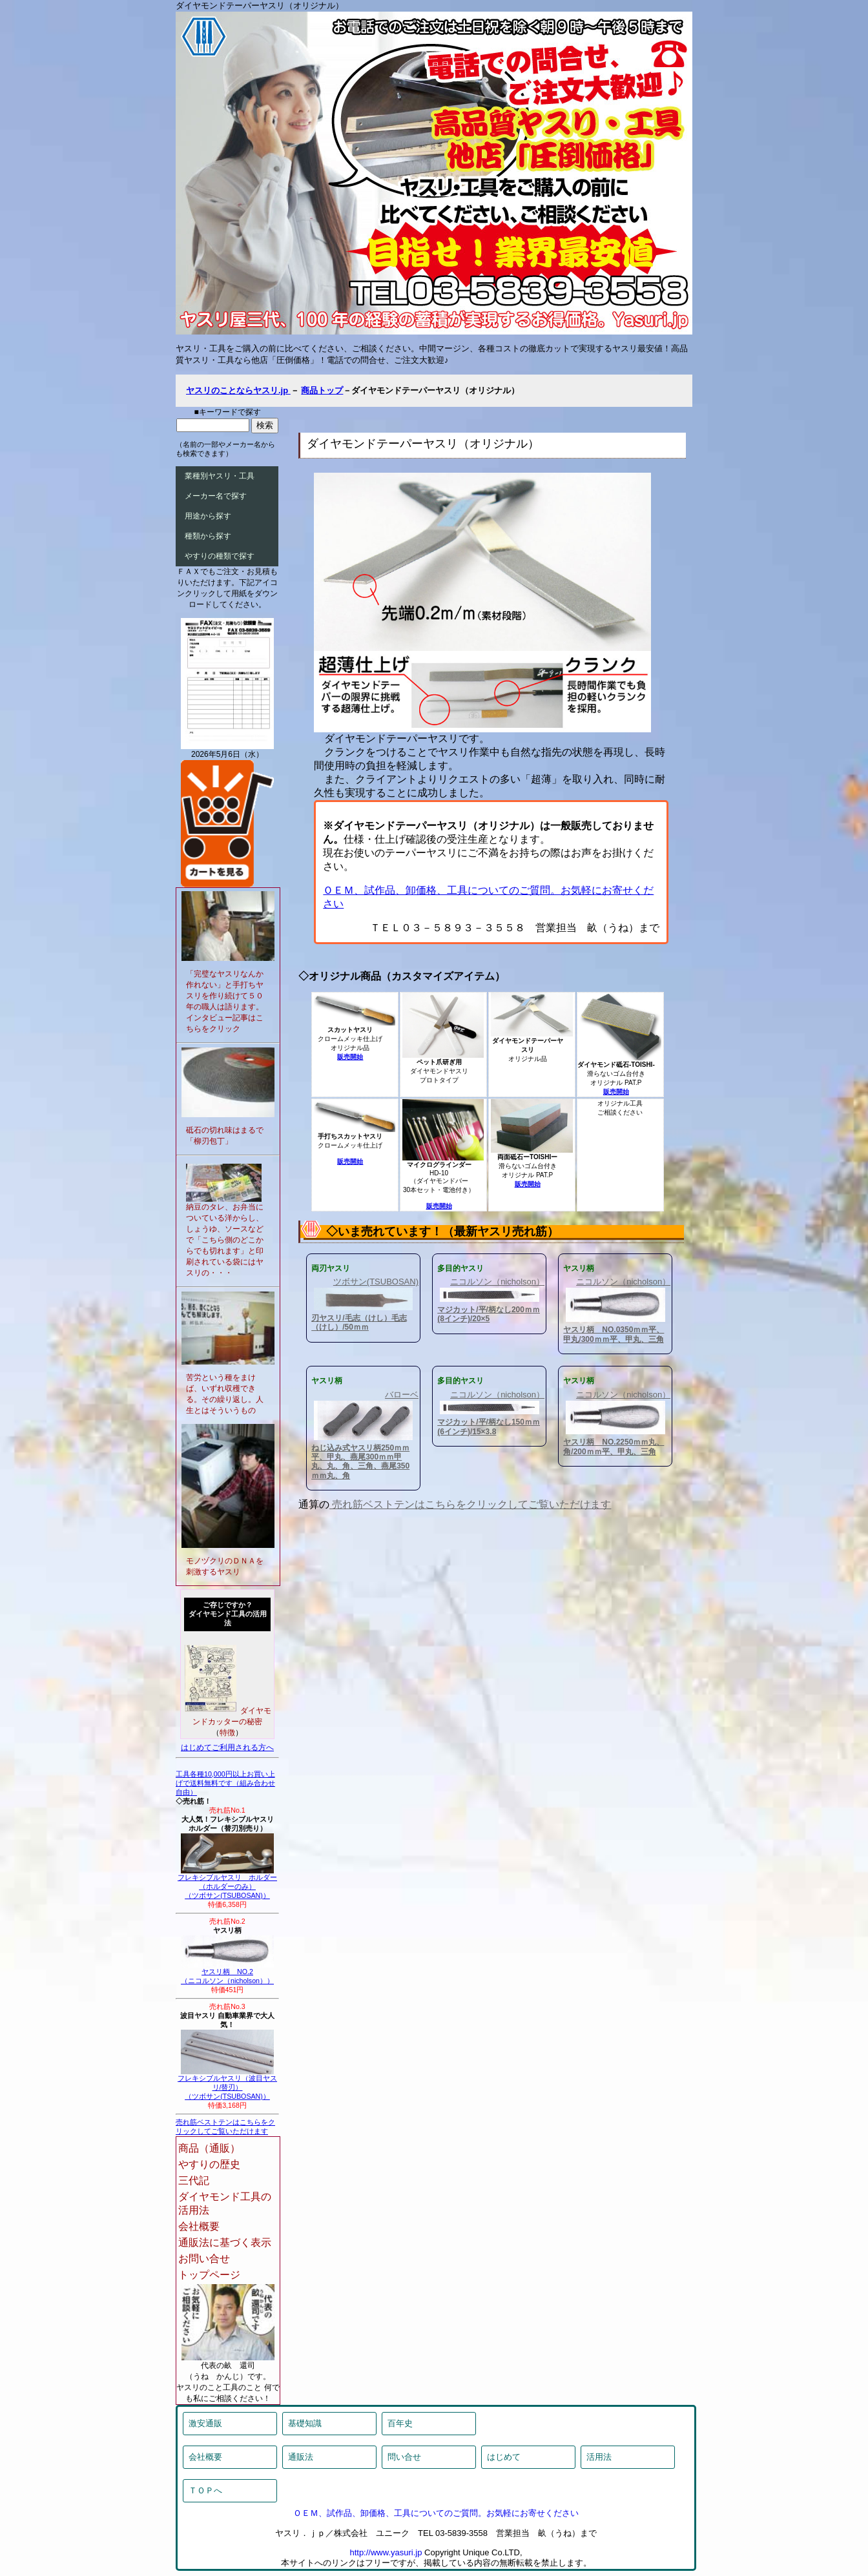 This screenshot has height=2576, width=868. Describe the element at coordinates (208, 536) in the screenshot. I see `種類から探す` at that location.